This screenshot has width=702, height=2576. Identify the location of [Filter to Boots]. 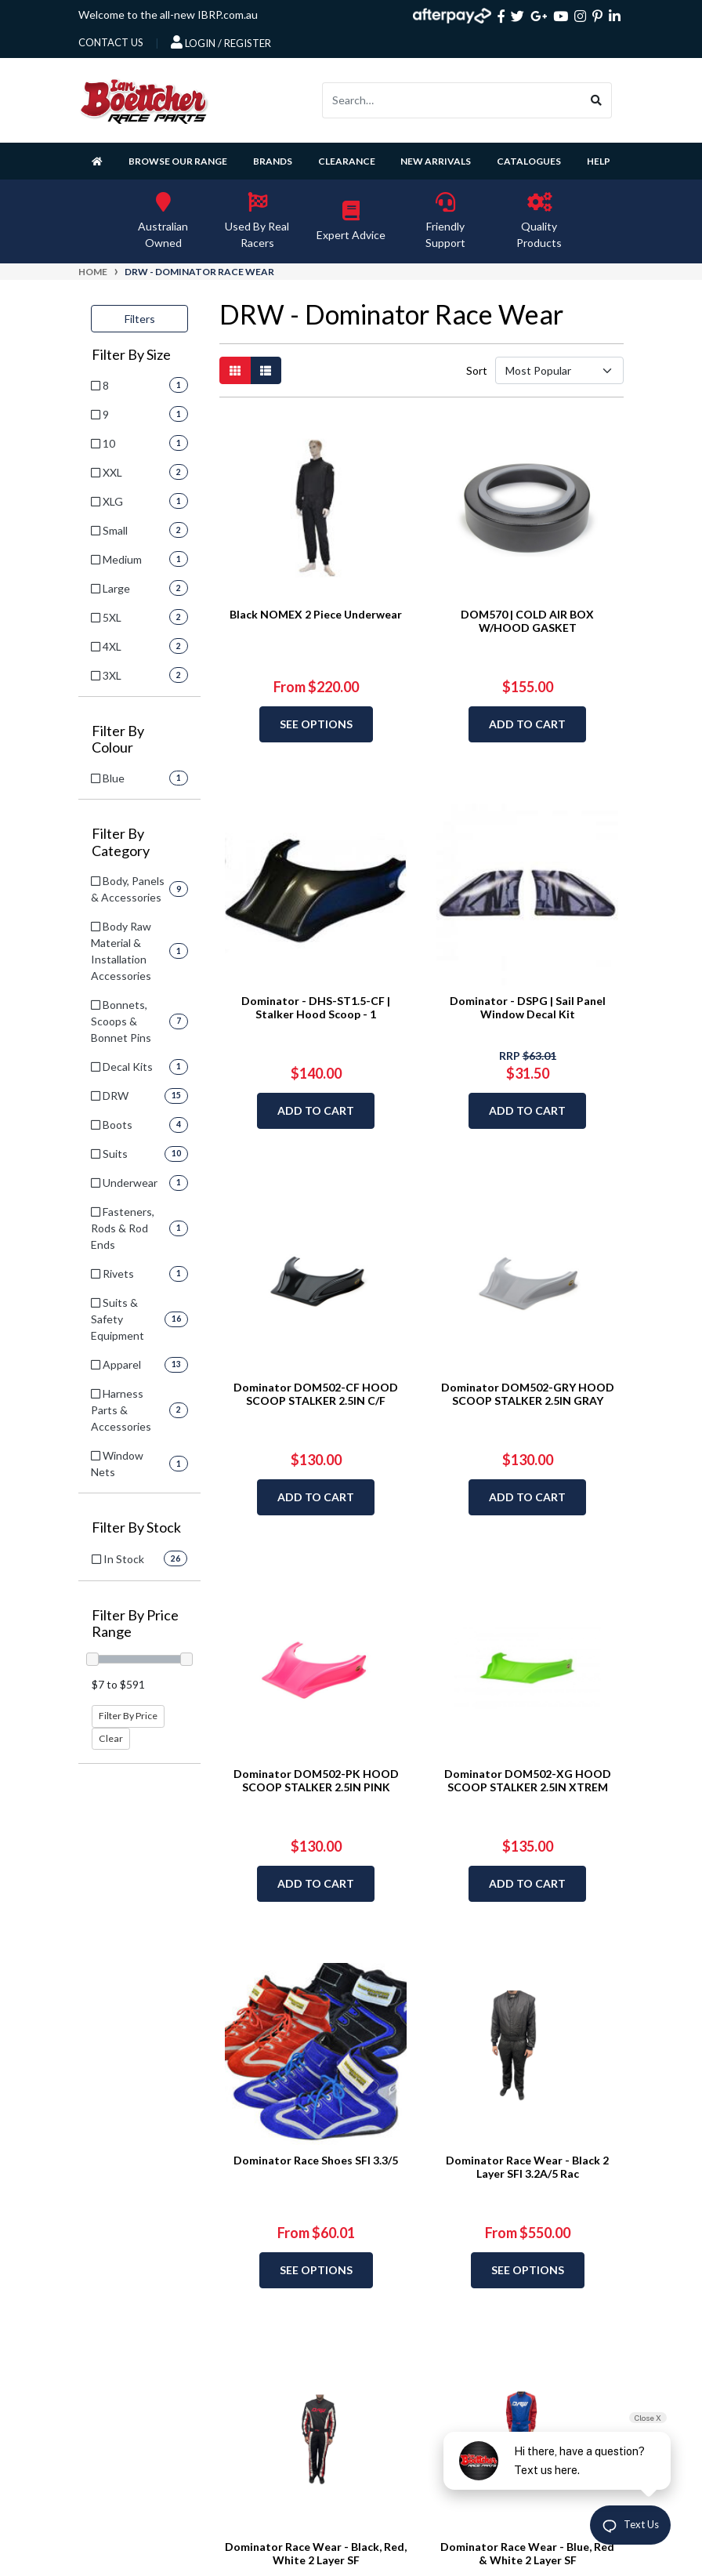
(139, 1124).